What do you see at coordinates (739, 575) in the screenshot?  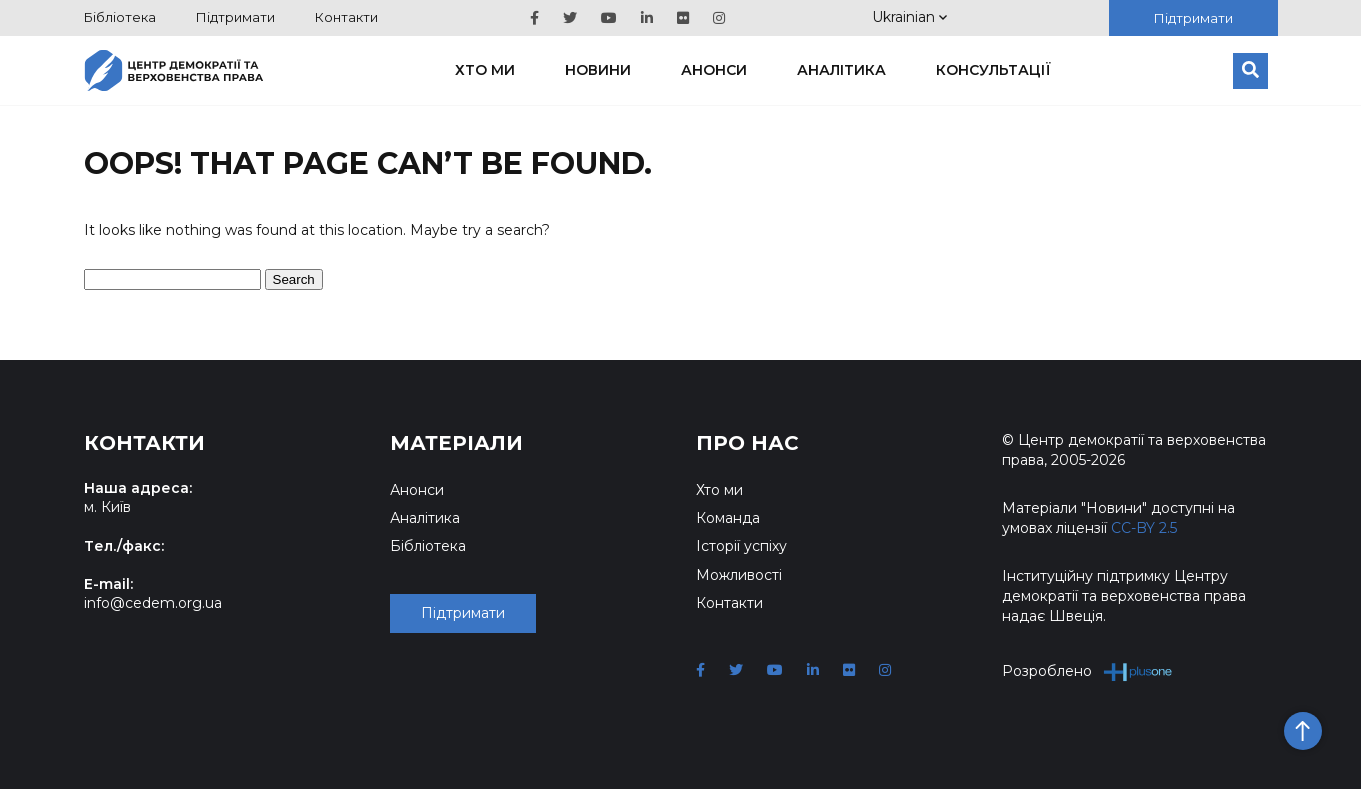 I see `Можливості` at bounding box center [739, 575].